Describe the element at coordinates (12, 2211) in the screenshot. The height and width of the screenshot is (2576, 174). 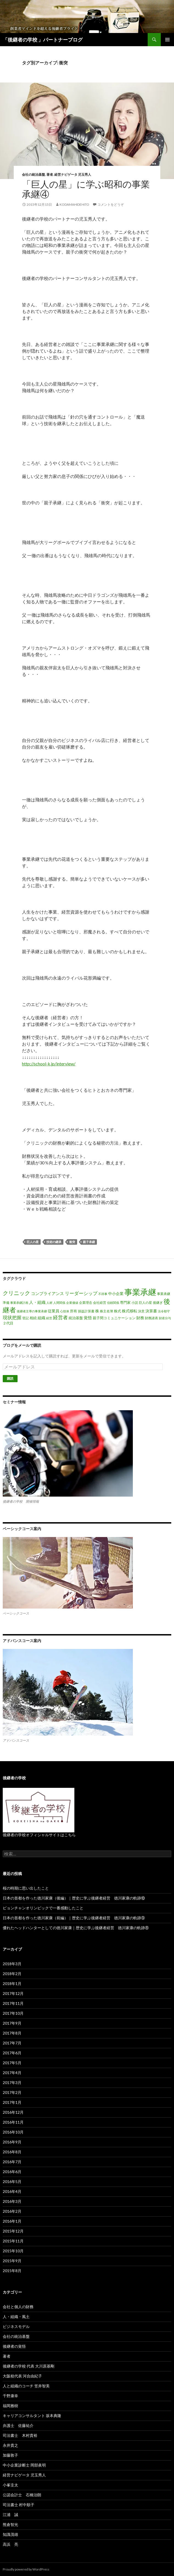
I see `2016年2月` at that location.